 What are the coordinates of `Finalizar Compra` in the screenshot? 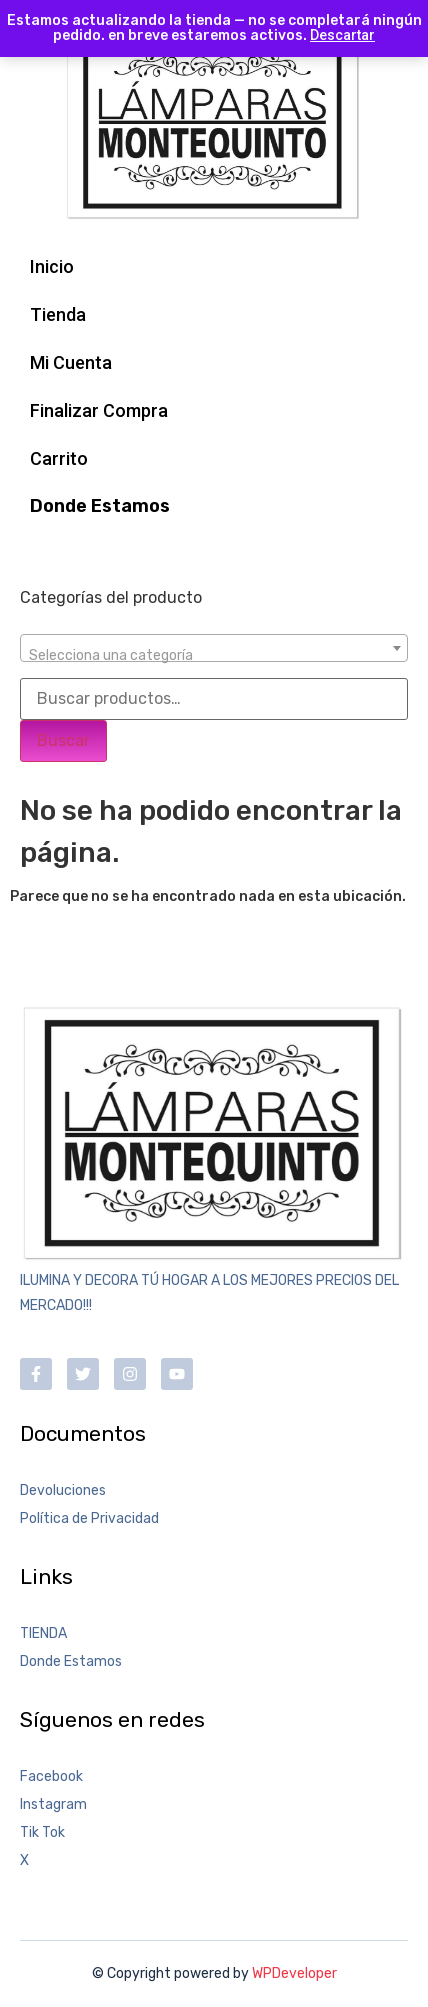 It's located at (99, 410).